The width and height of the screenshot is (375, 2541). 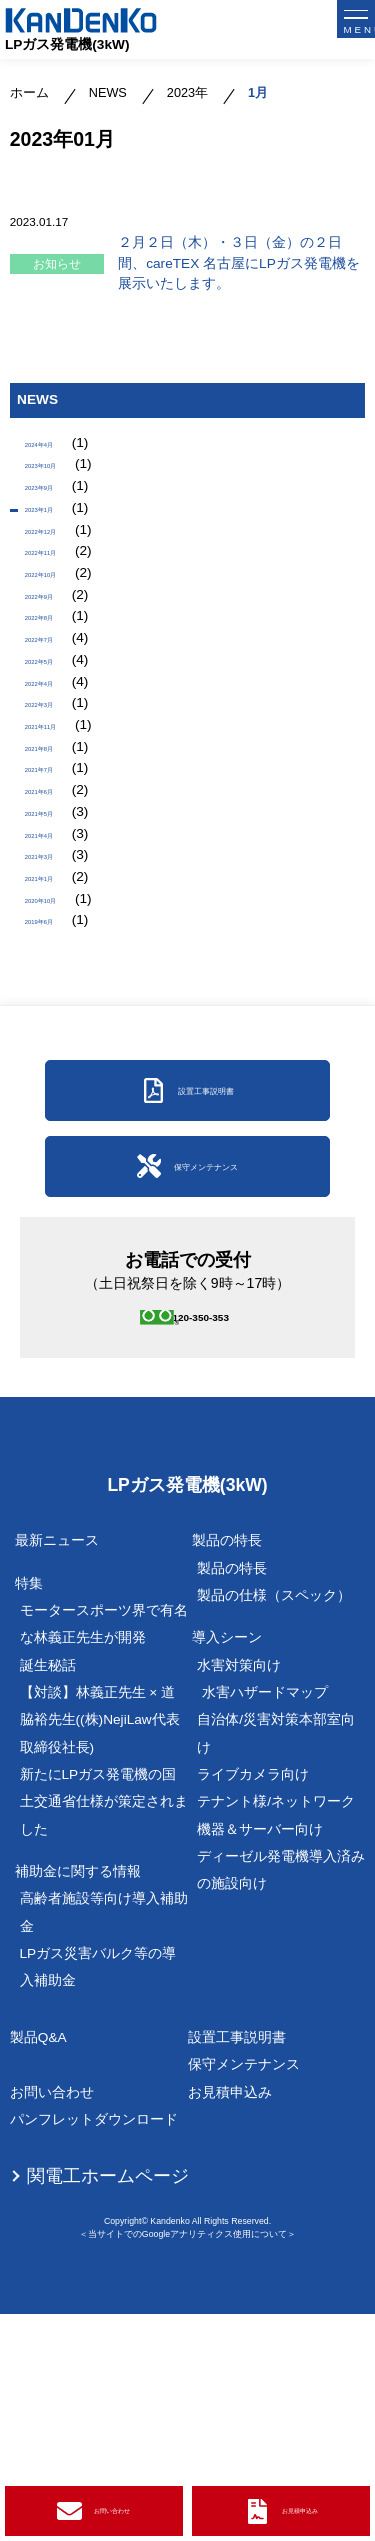 I want to click on 2022年10月, so click(x=62, y=630).